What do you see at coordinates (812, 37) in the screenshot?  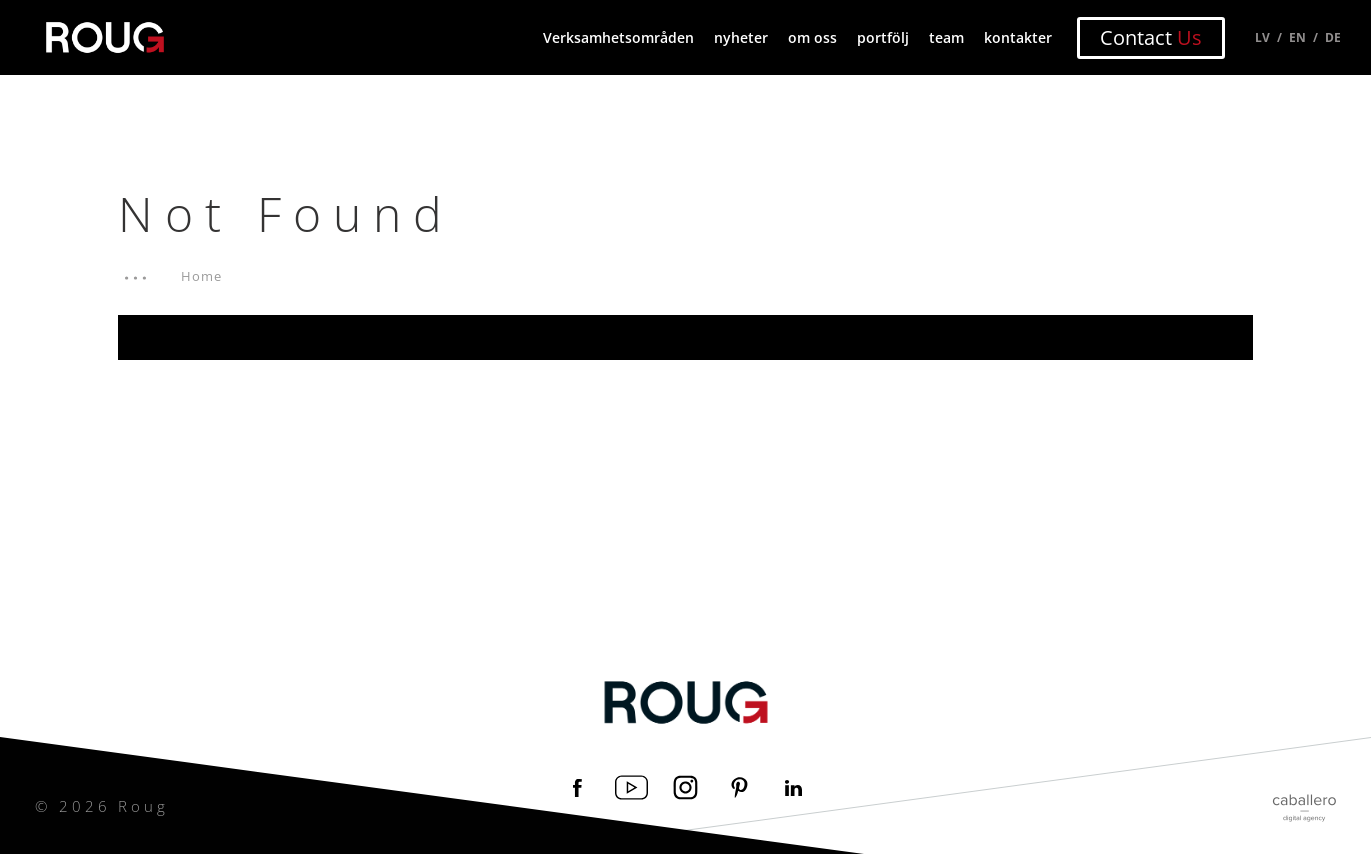 I see `om oss` at bounding box center [812, 37].